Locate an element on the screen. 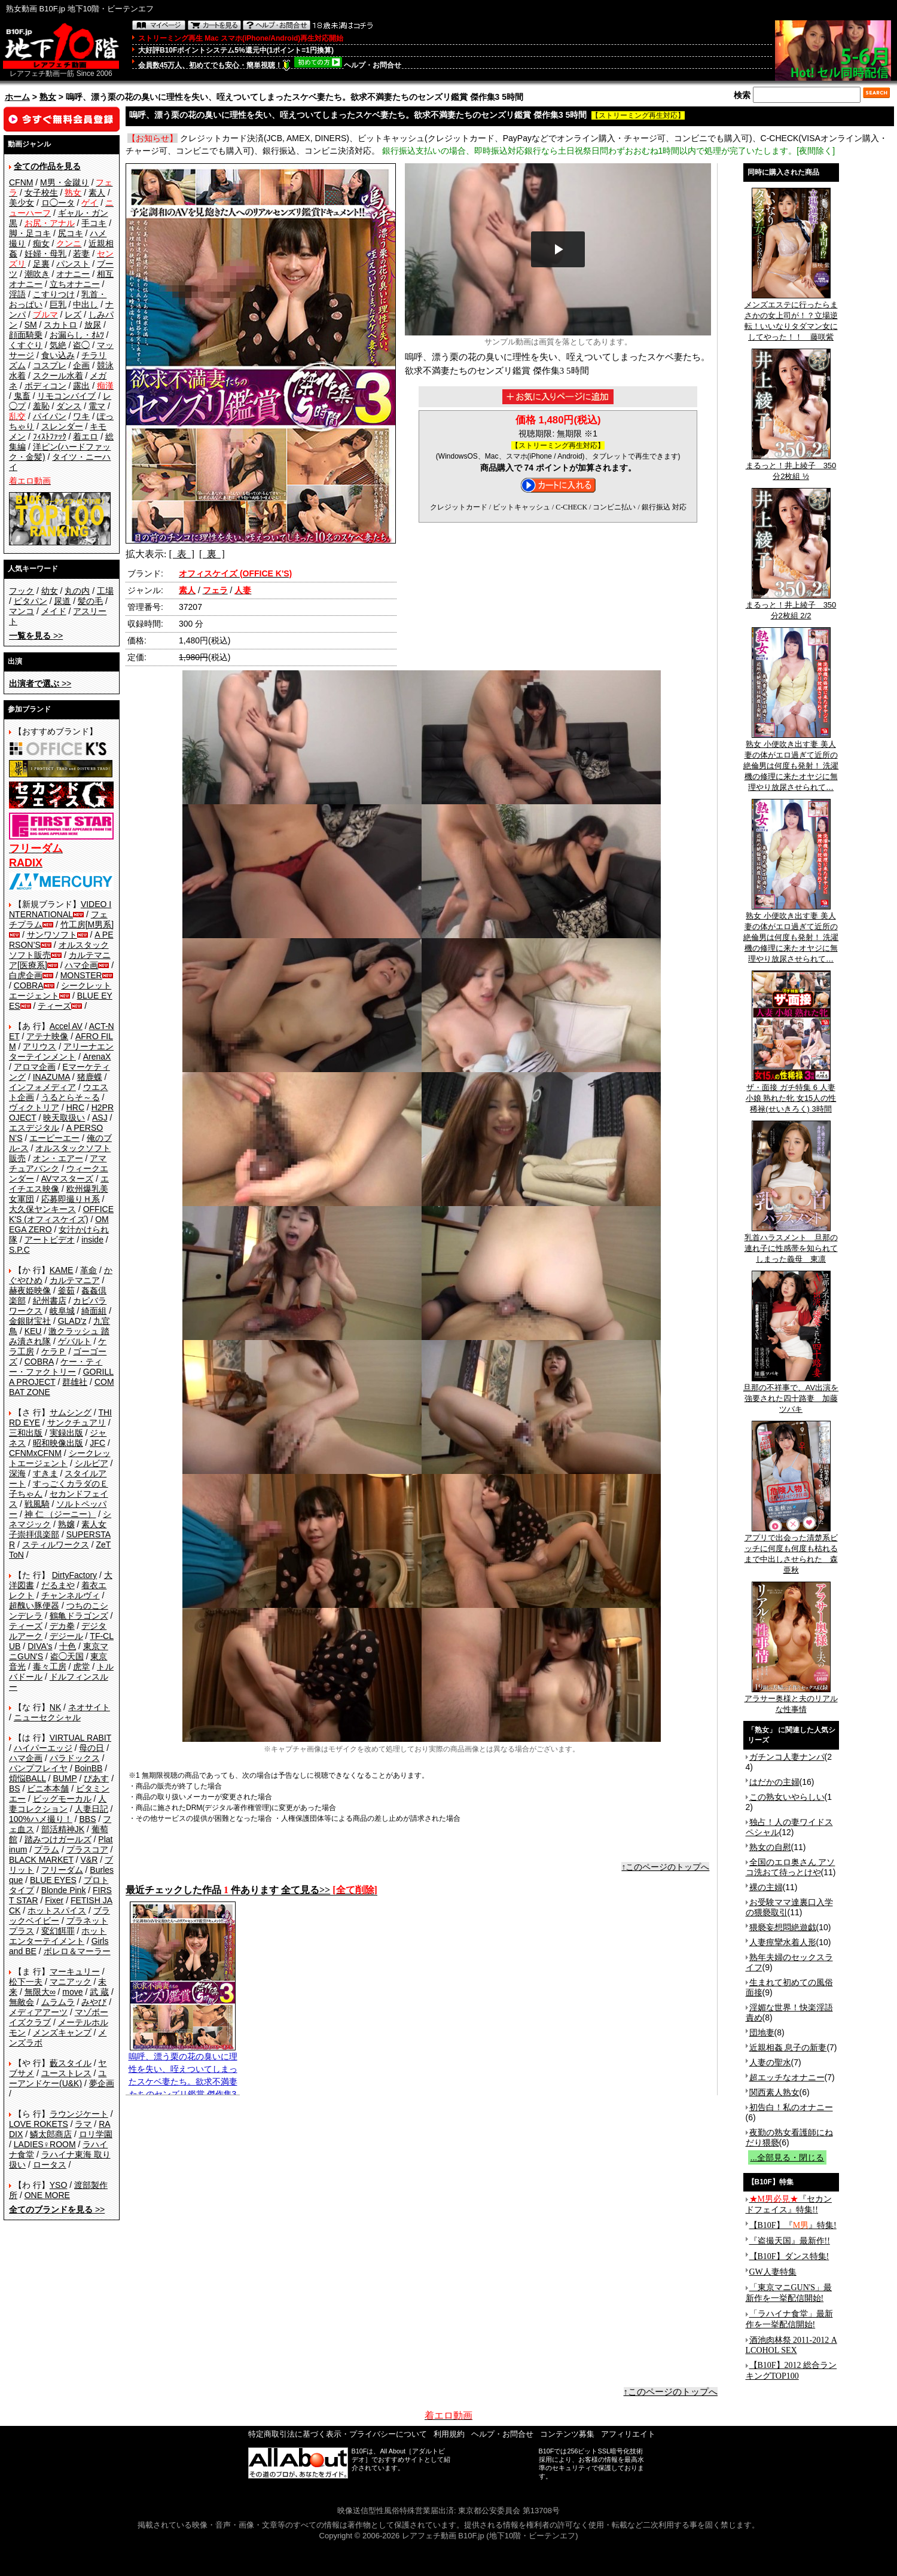  ラウンジケート is located at coordinates (79, 2114).